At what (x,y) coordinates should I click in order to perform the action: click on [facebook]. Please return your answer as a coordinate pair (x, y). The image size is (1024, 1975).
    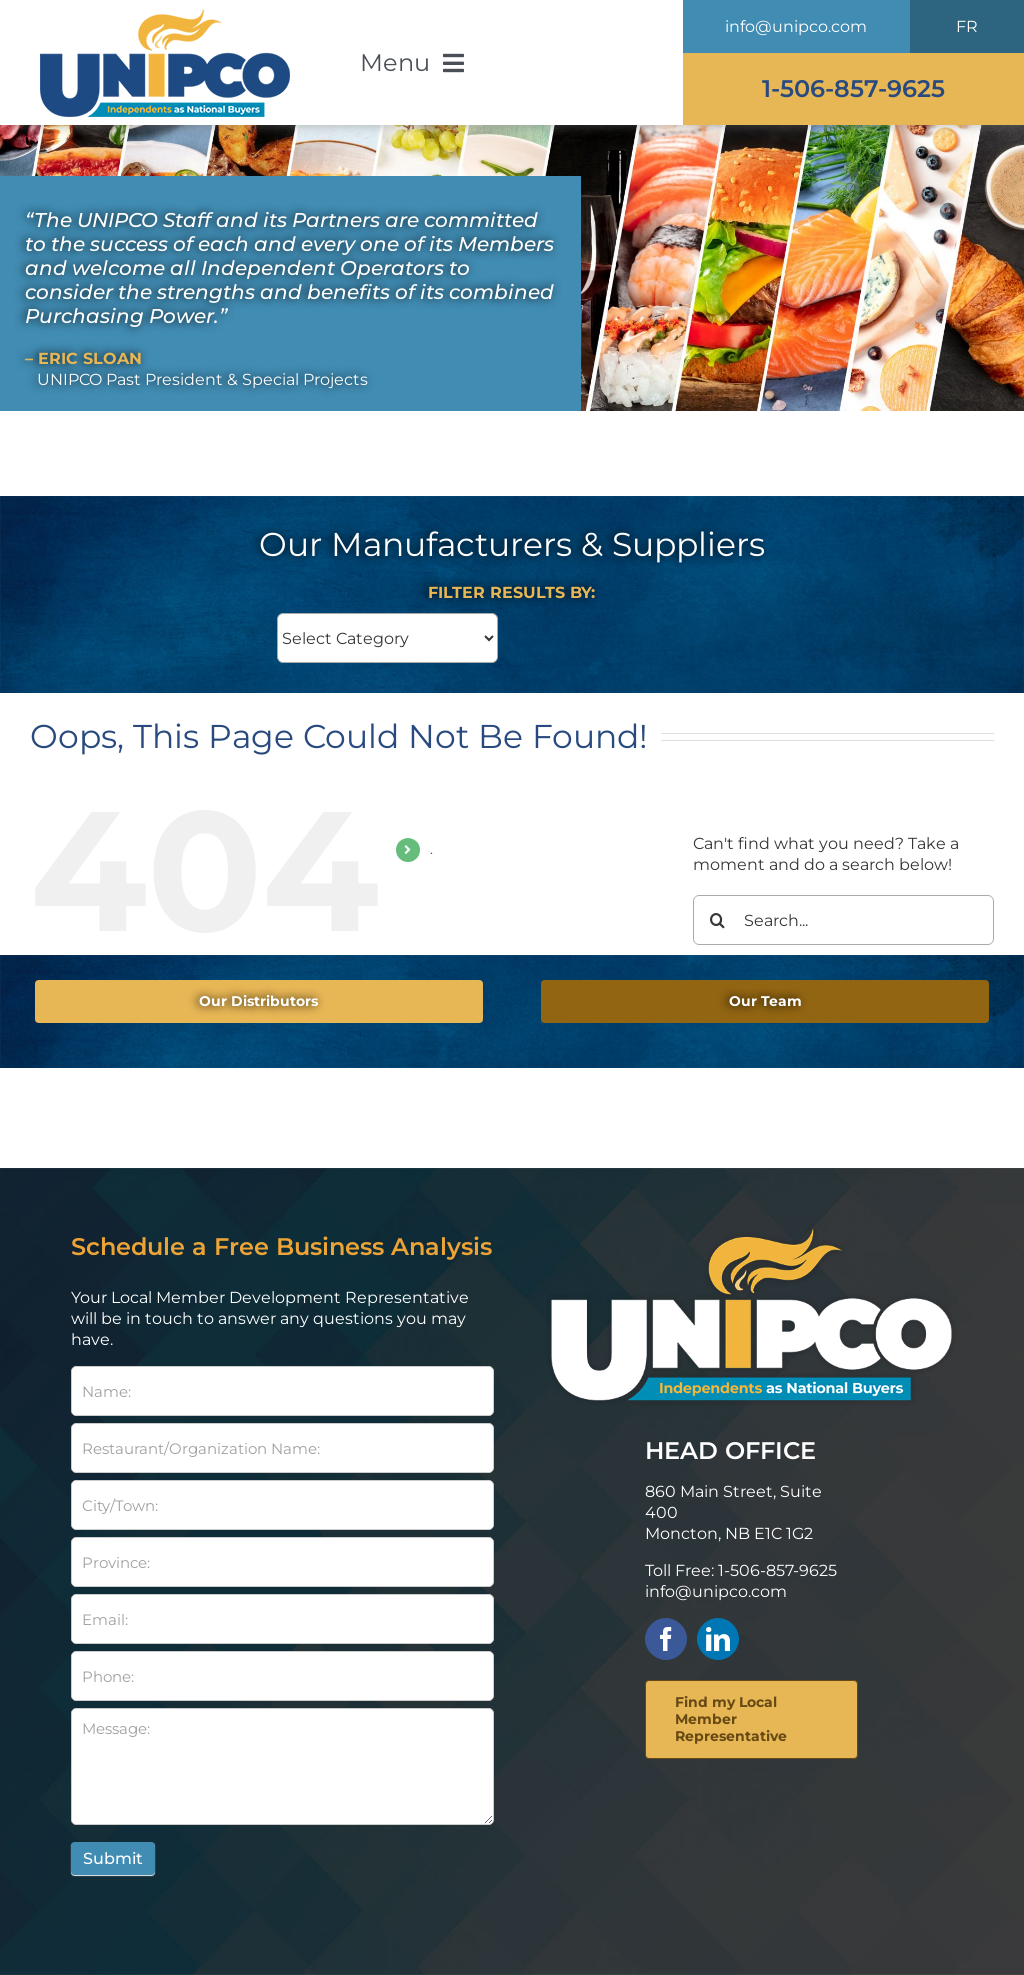
    Looking at the image, I should click on (666, 1639).